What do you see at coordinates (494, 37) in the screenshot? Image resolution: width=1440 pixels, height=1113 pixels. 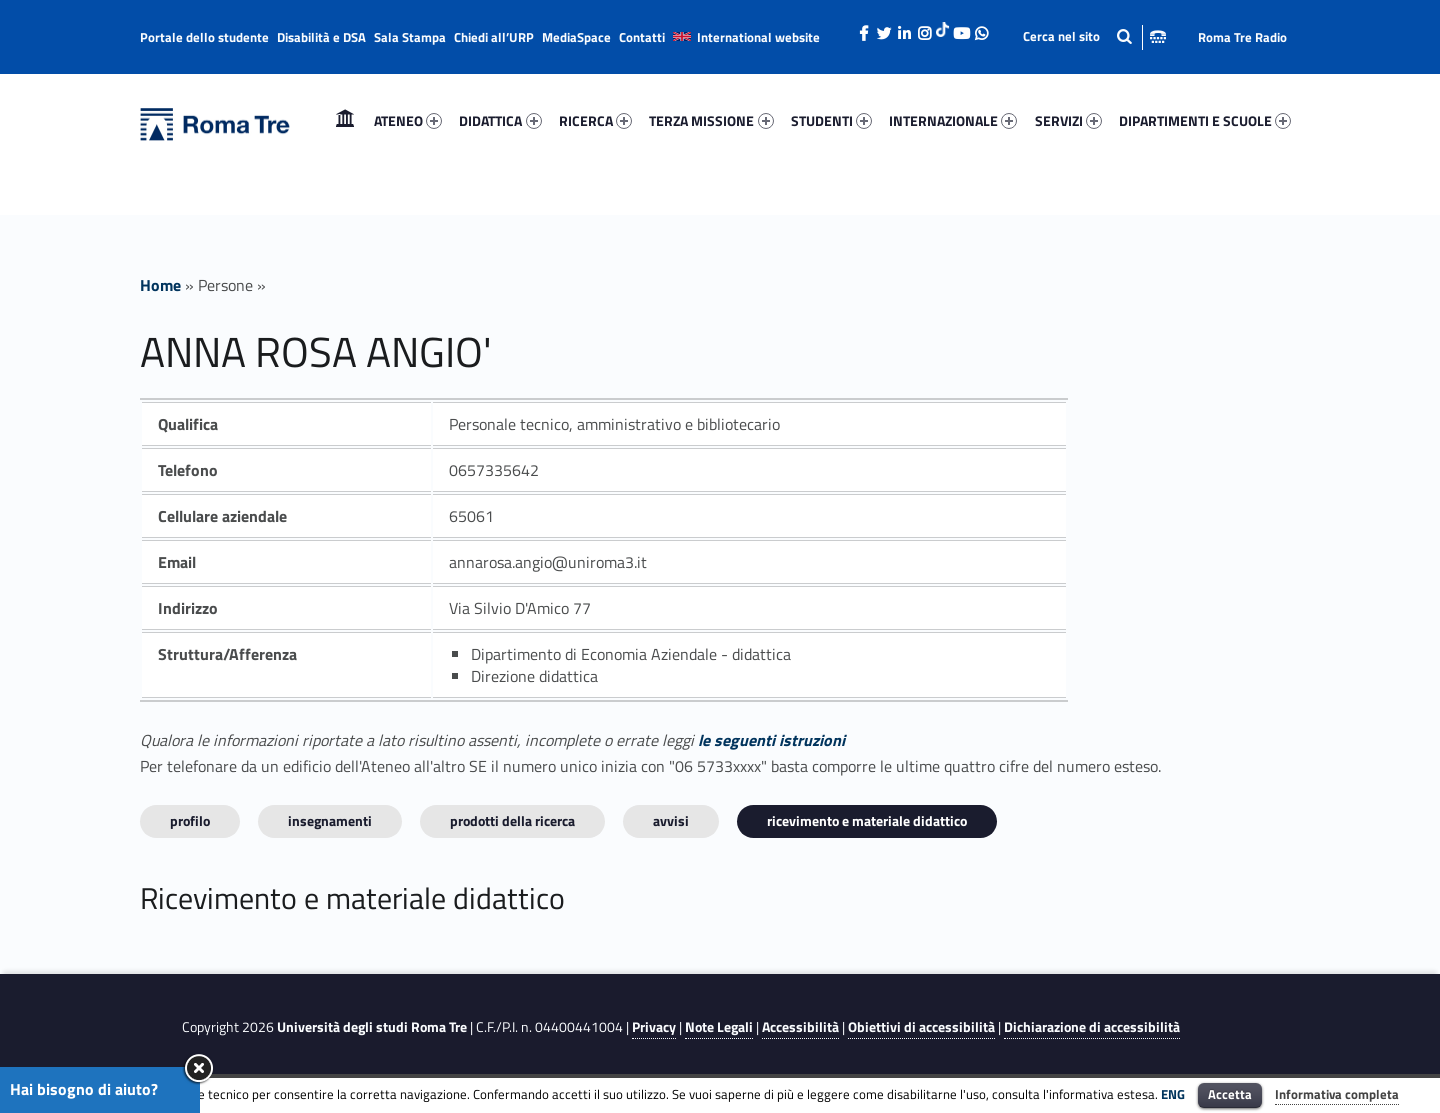 I see `Chiedi all’URP` at bounding box center [494, 37].